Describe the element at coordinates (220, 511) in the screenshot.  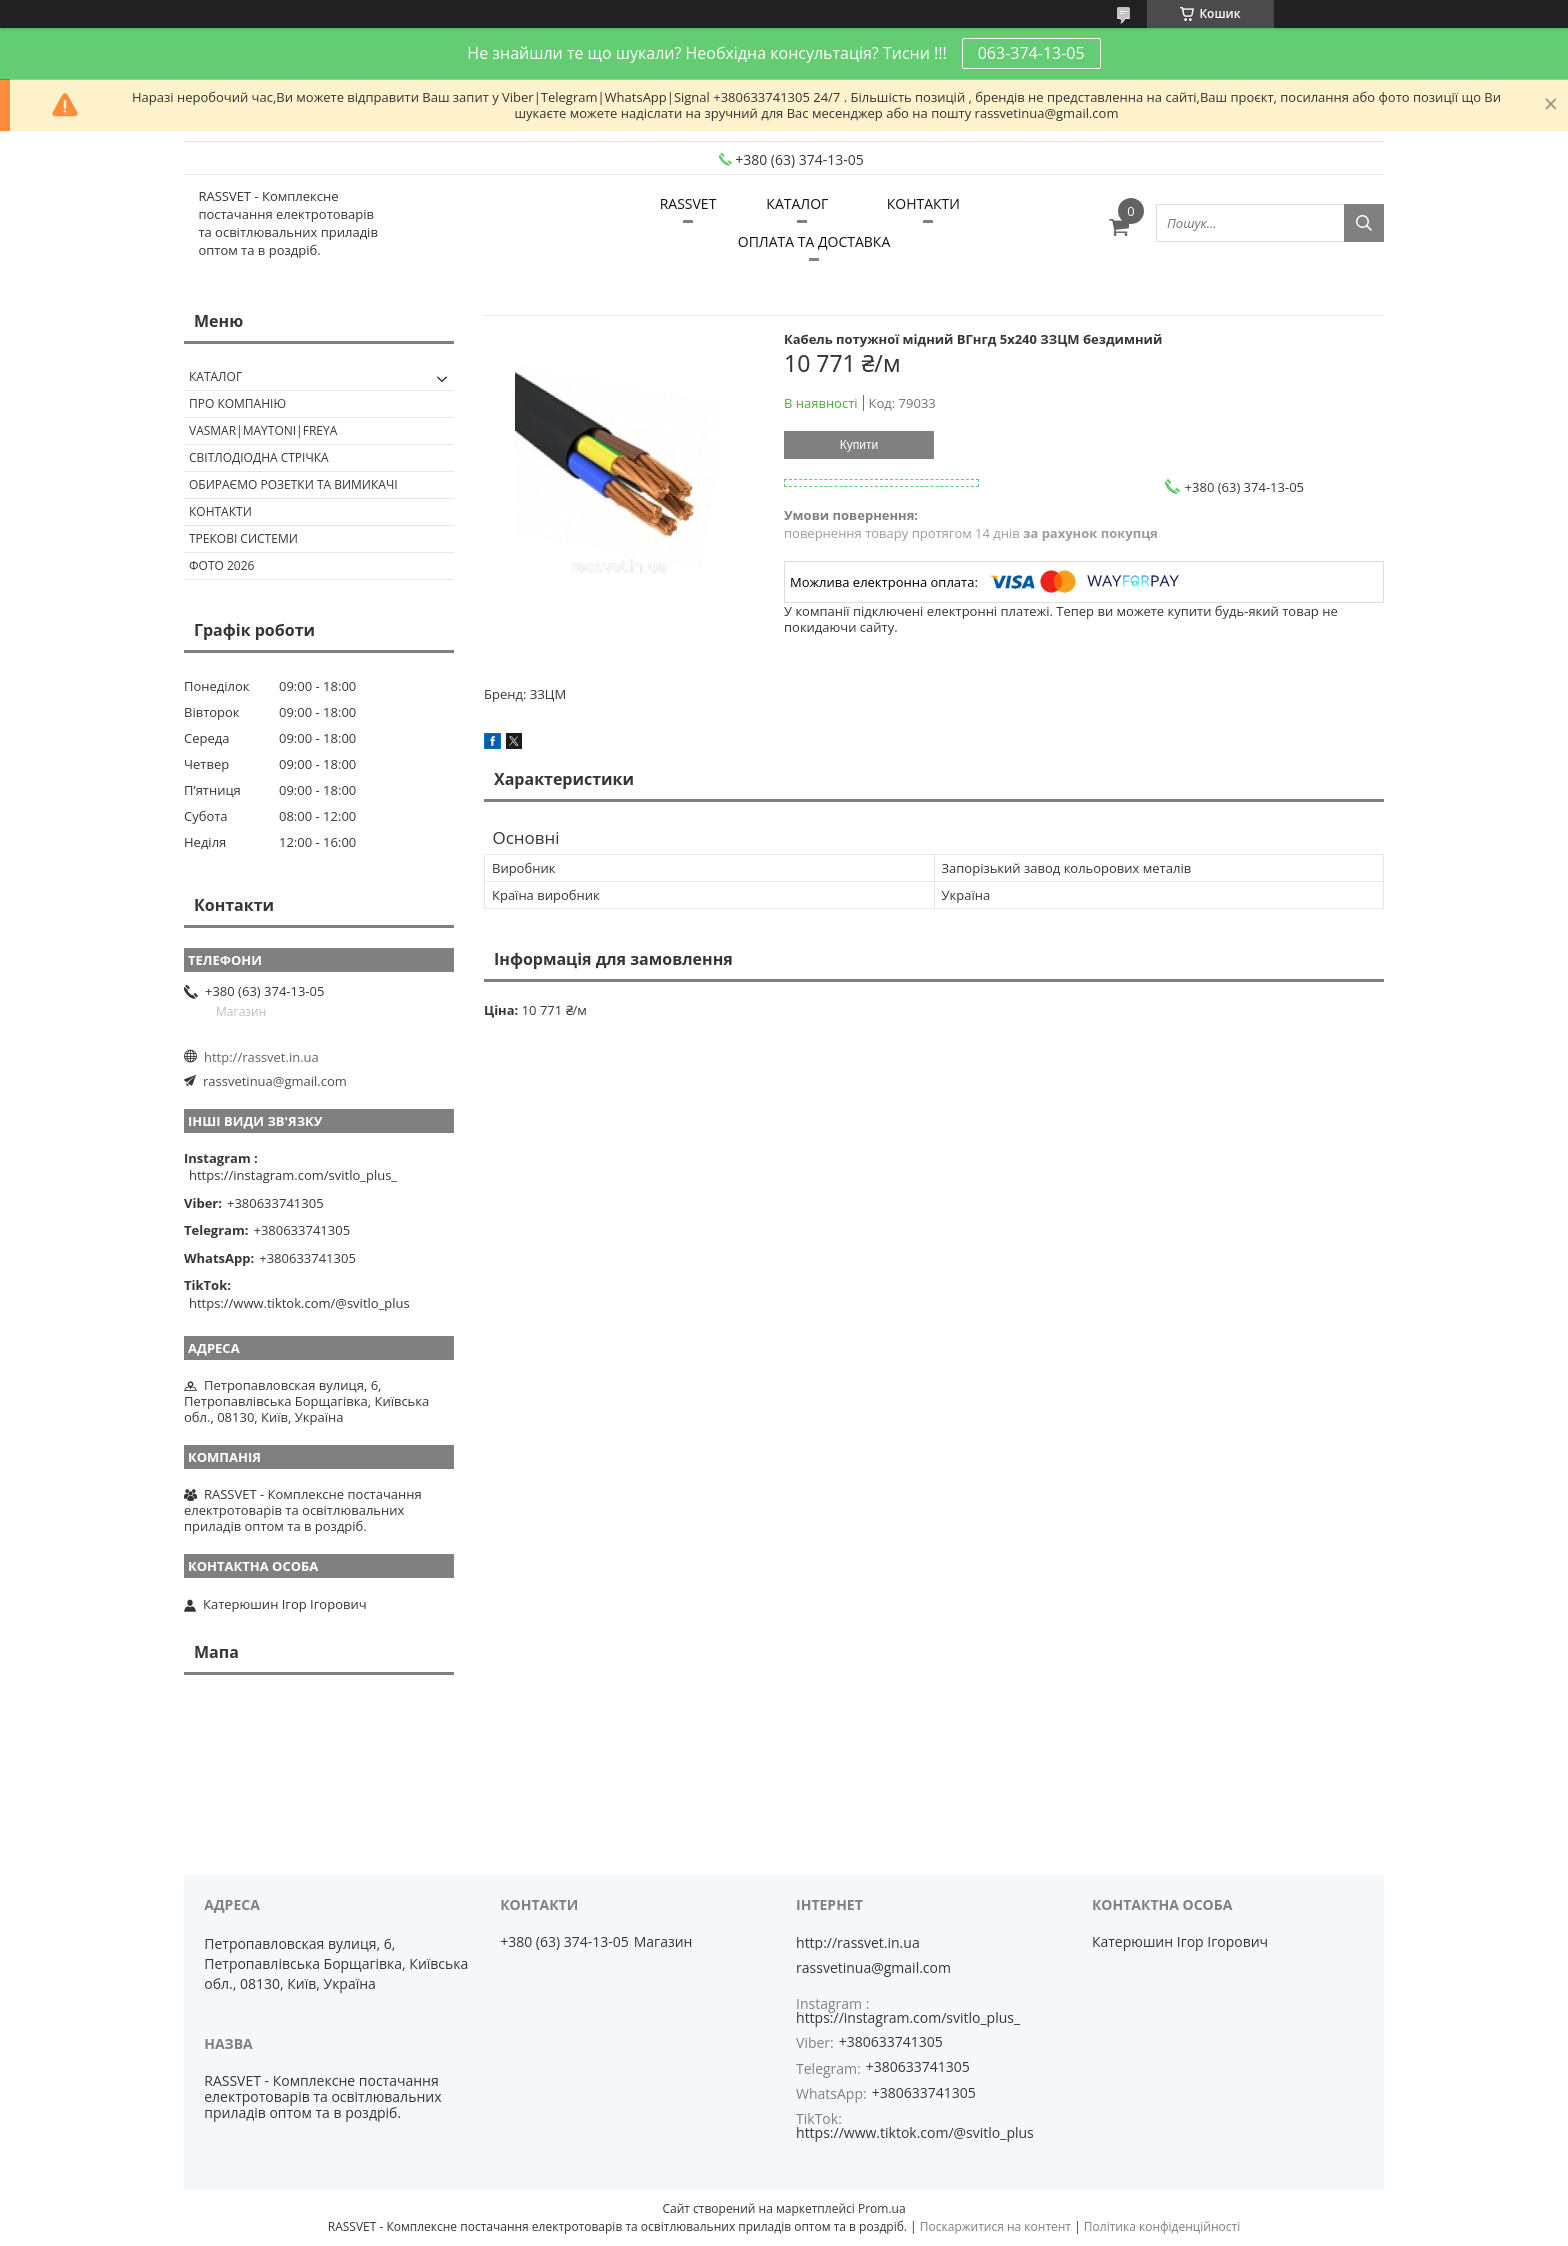
I see `Контакти` at that location.